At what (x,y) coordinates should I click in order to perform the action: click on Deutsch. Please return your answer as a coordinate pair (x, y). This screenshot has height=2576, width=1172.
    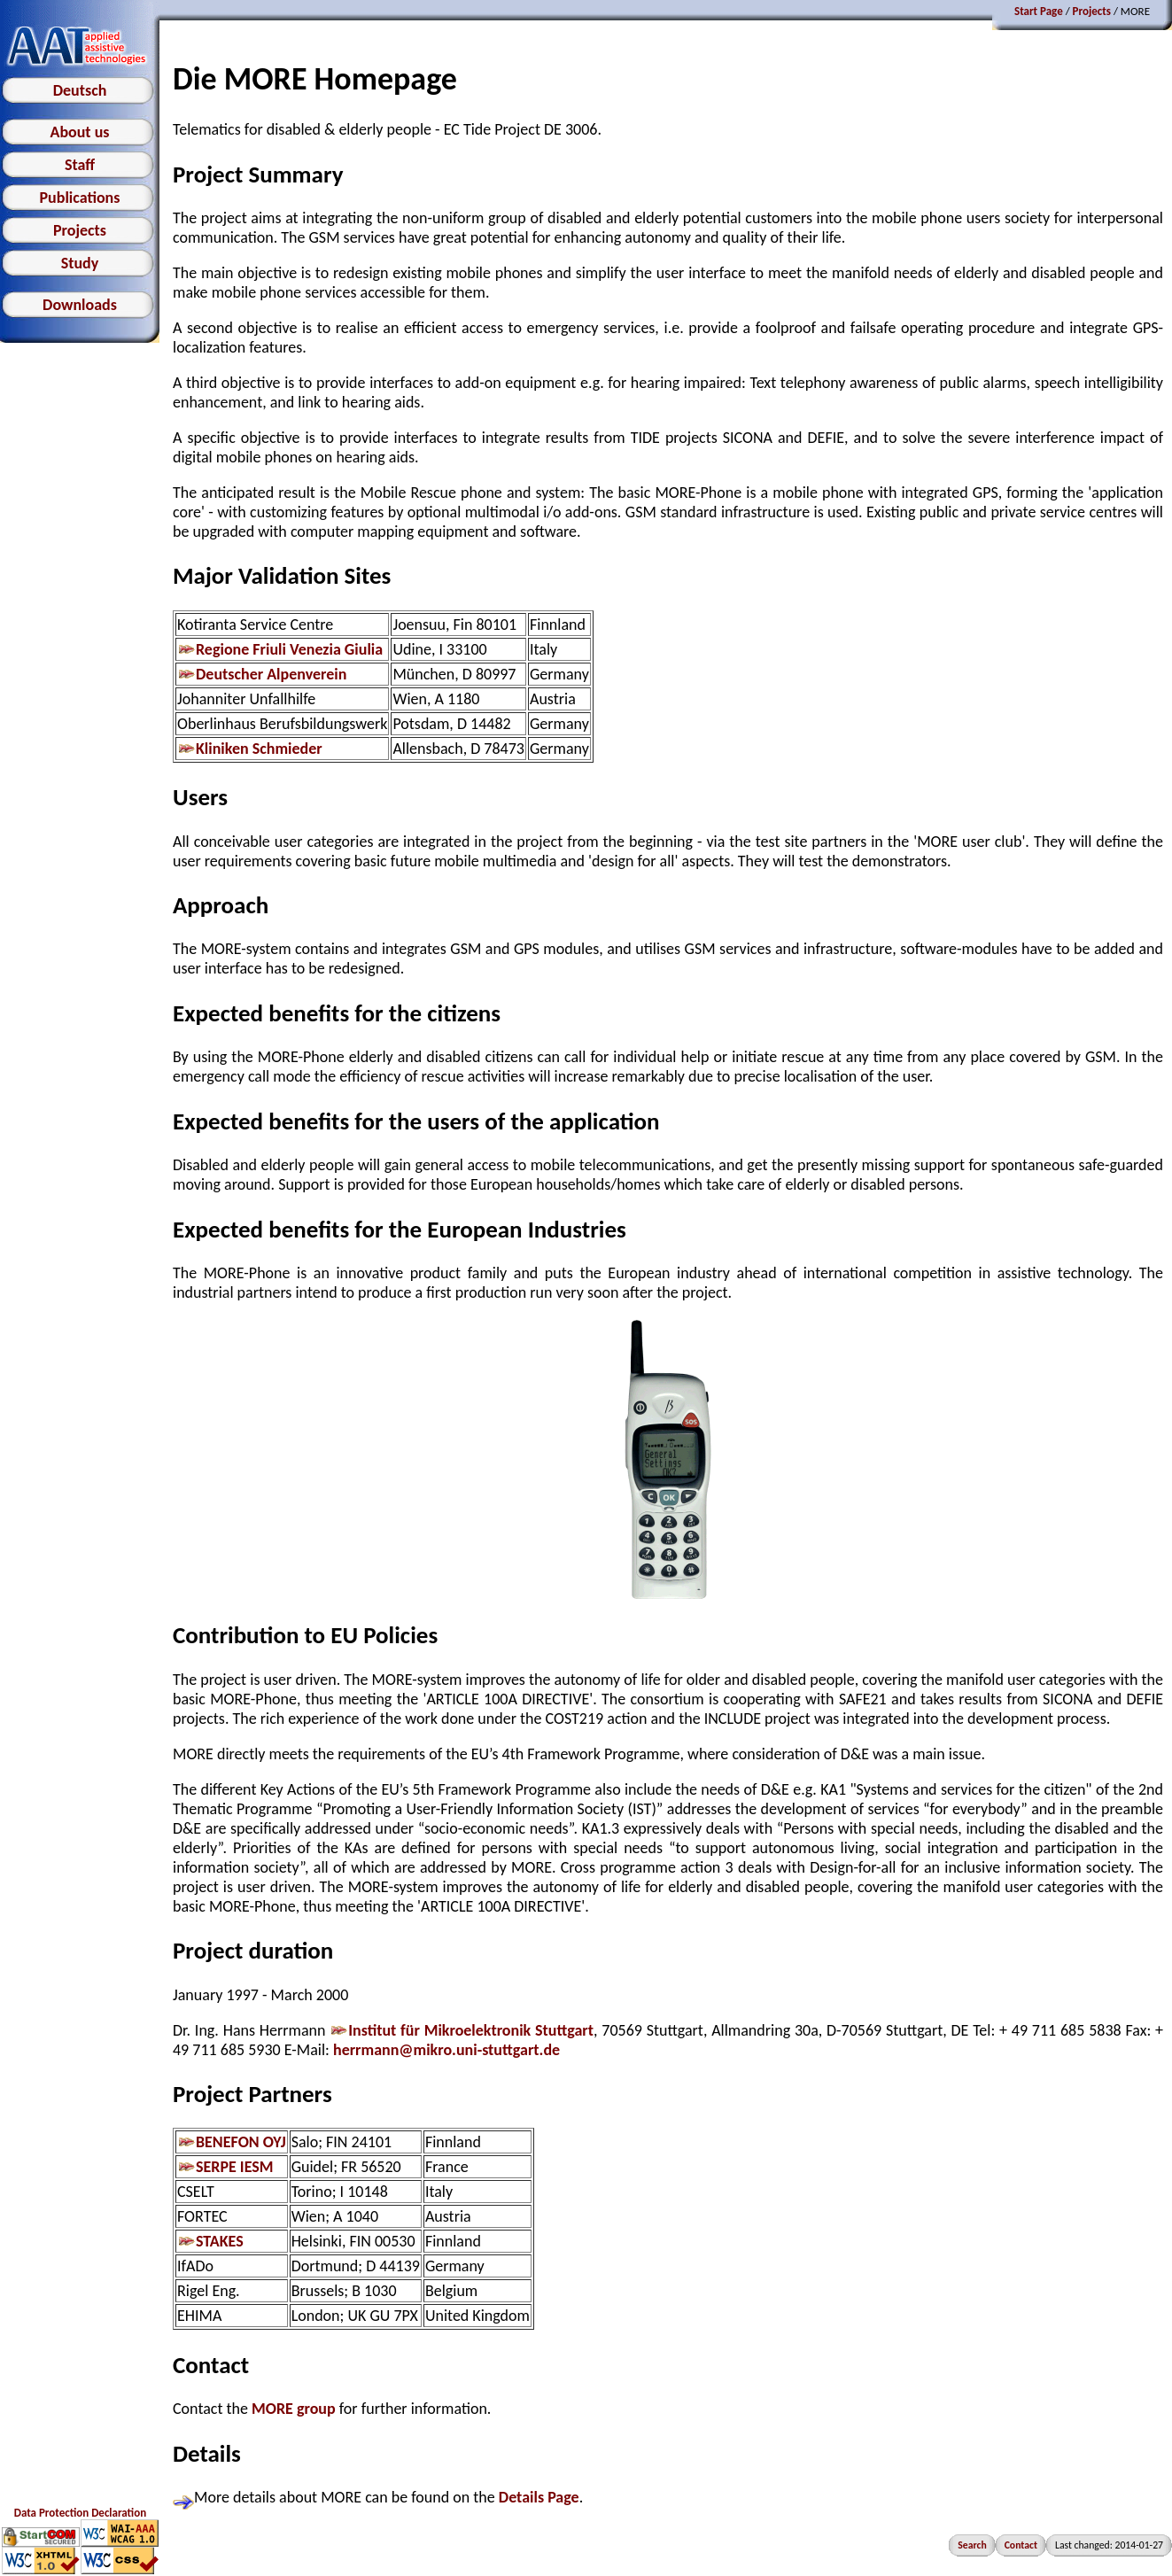
    Looking at the image, I should click on (80, 90).